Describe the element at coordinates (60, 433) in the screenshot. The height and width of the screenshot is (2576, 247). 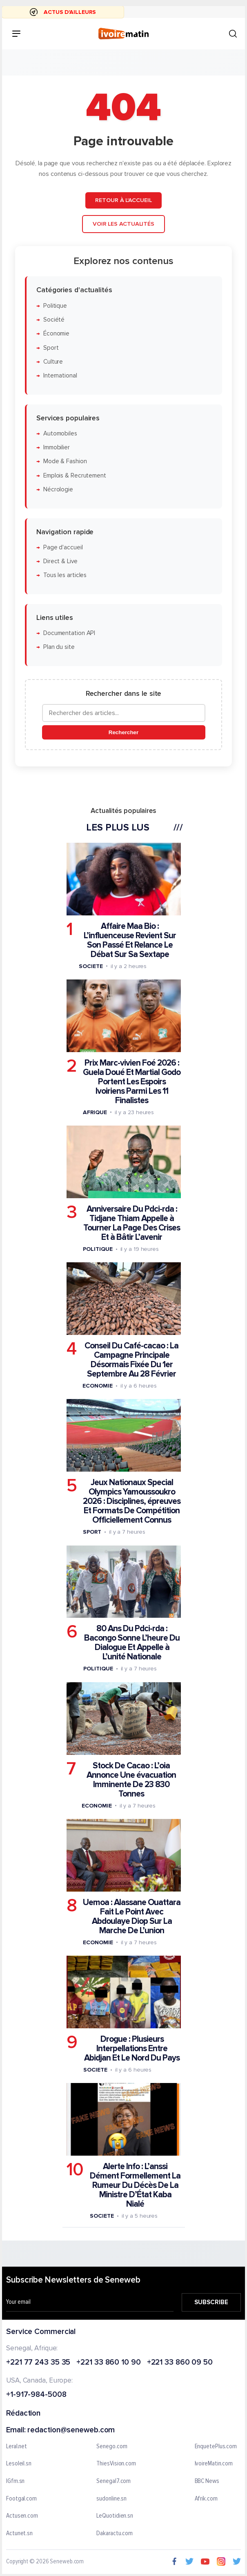
I see `Automobiles` at that location.